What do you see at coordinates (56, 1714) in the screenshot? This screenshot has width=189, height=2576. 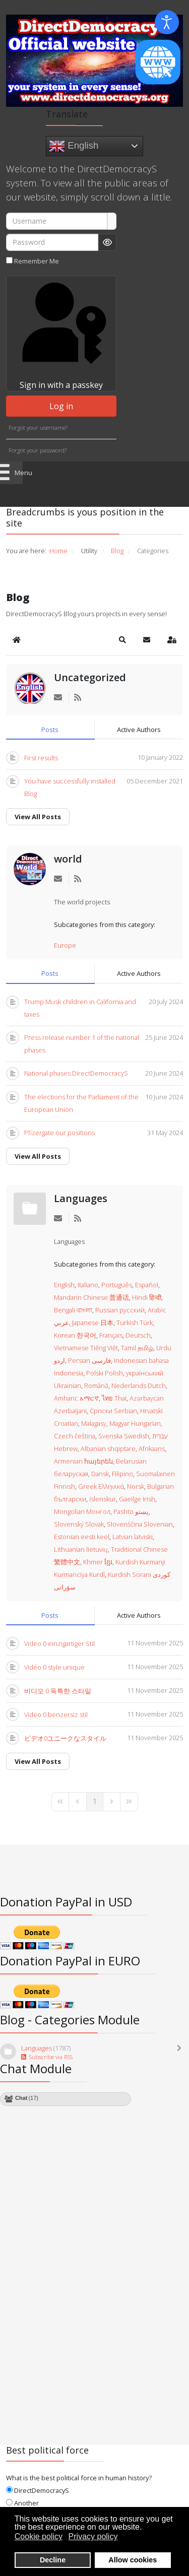 I see `Video 0 benzersiz stil` at bounding box center [56, 1714].